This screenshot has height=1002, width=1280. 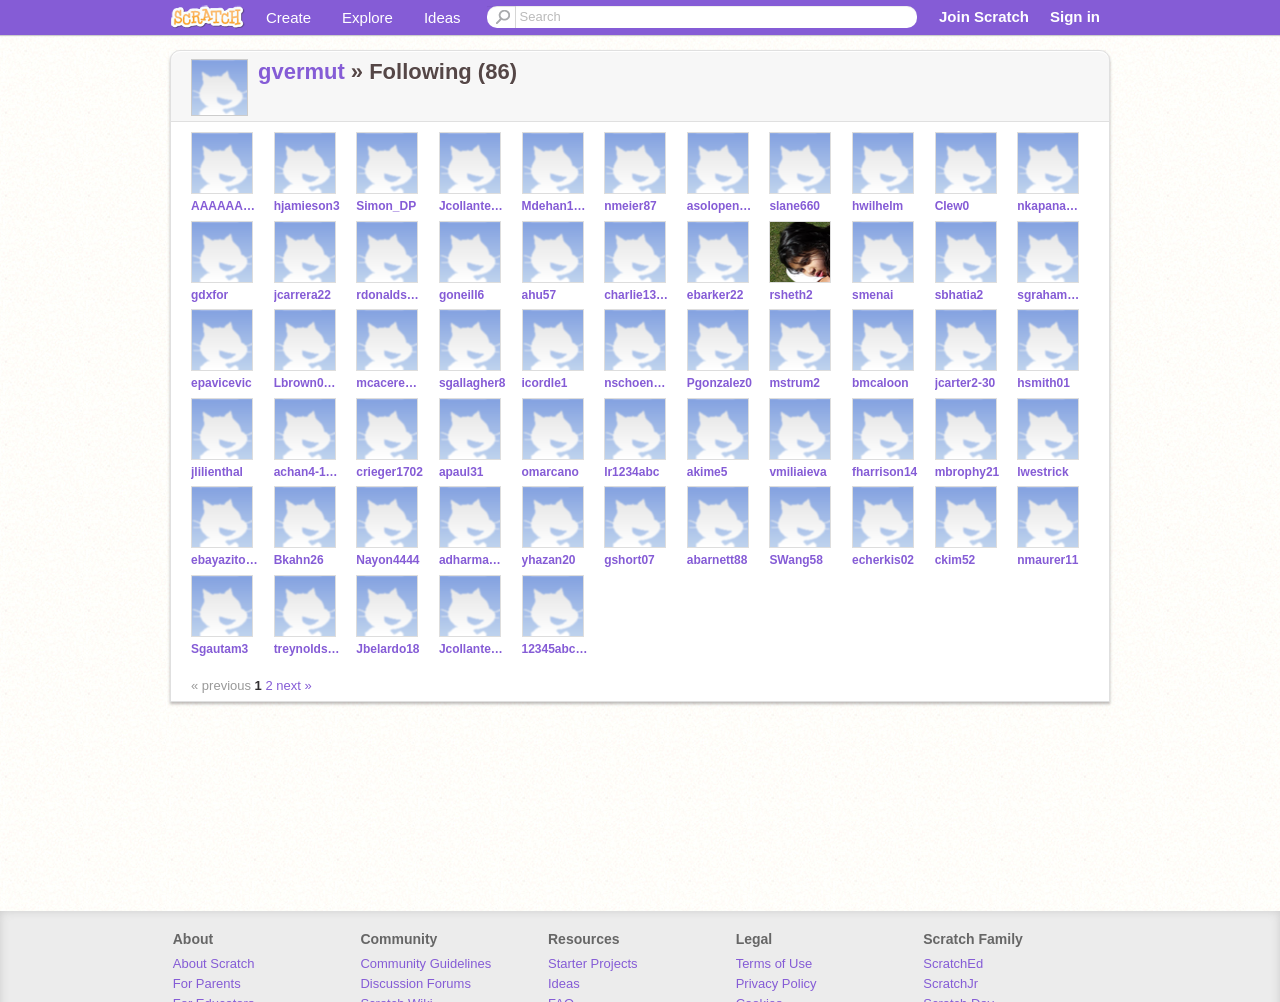 I want to click on apaul31, so click(x=461, y=472).